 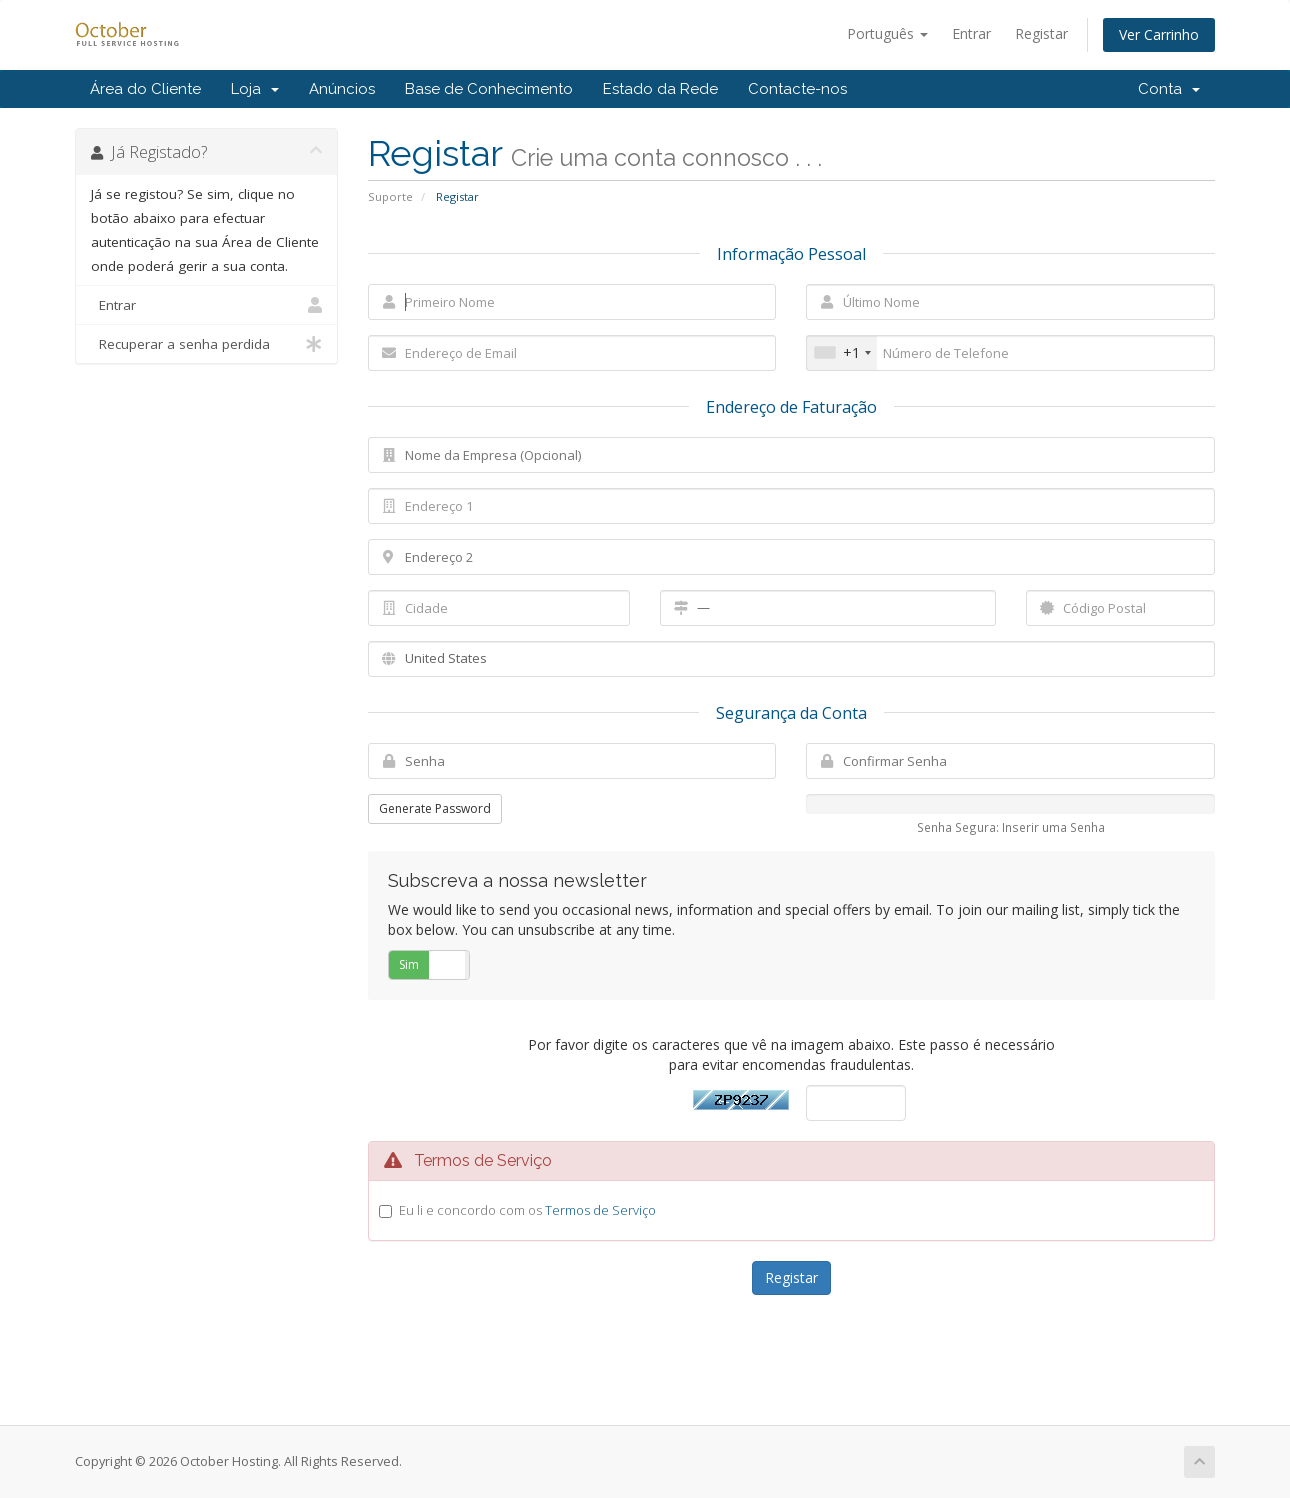 I want to click on Loja, so click(x=255, y=89).